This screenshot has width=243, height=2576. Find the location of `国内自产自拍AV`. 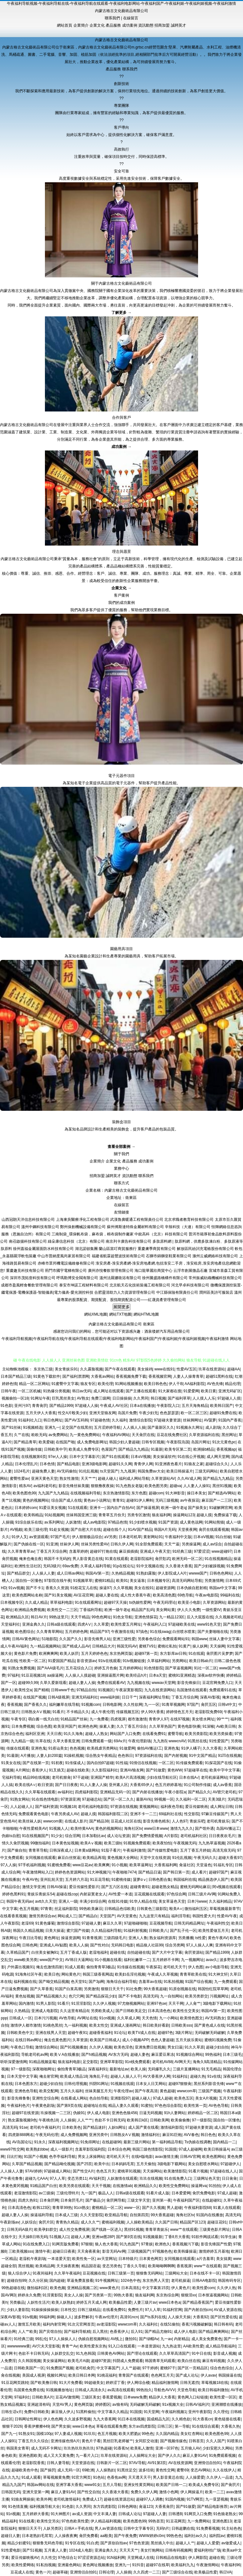

国内自产自拍AV is located at coordinates (120, 1507).